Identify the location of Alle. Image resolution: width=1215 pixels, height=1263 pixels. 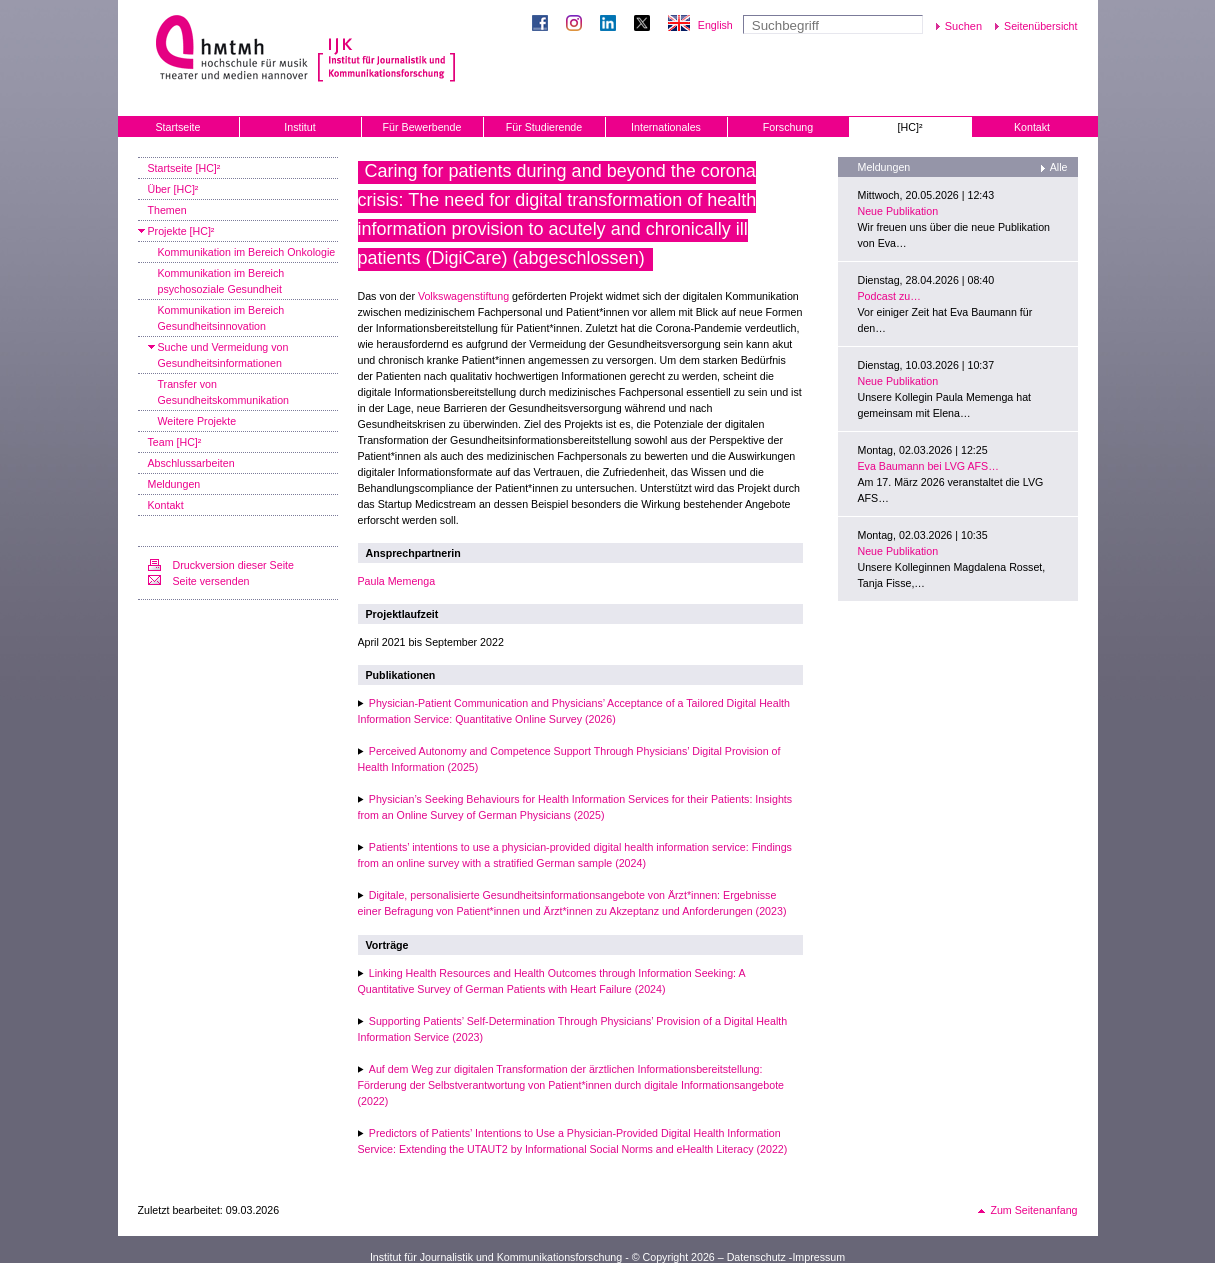
(1059, 167).